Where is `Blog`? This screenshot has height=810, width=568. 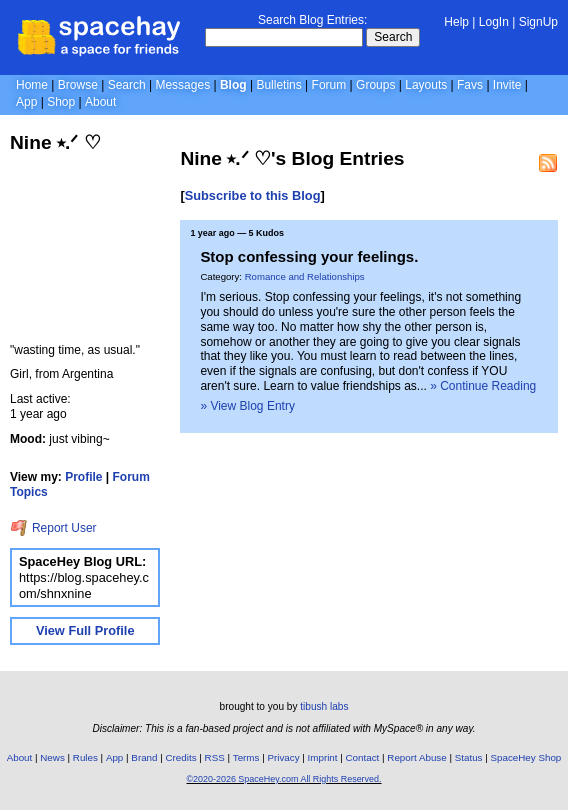 Blog is located at coordinates (233, 85).